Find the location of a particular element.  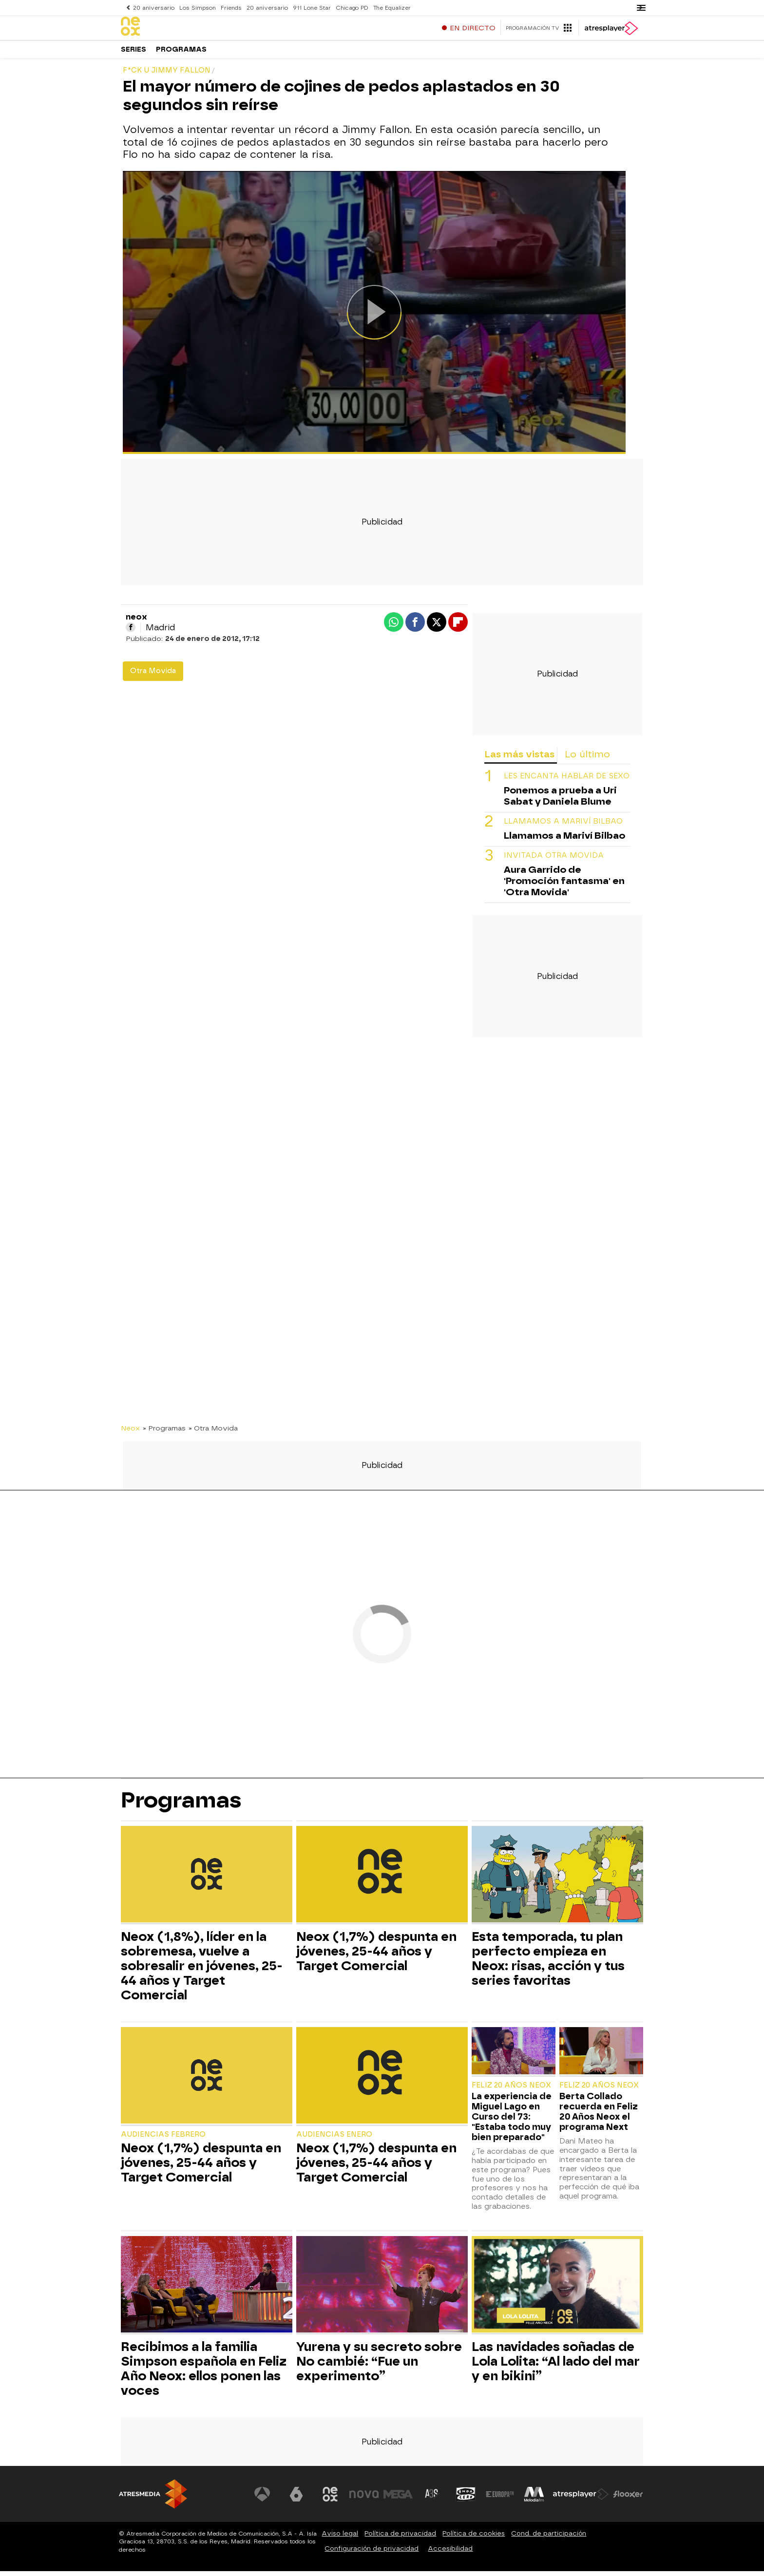

[Visitar el sitio web de Nova] is located at coordinates (364, 2499).